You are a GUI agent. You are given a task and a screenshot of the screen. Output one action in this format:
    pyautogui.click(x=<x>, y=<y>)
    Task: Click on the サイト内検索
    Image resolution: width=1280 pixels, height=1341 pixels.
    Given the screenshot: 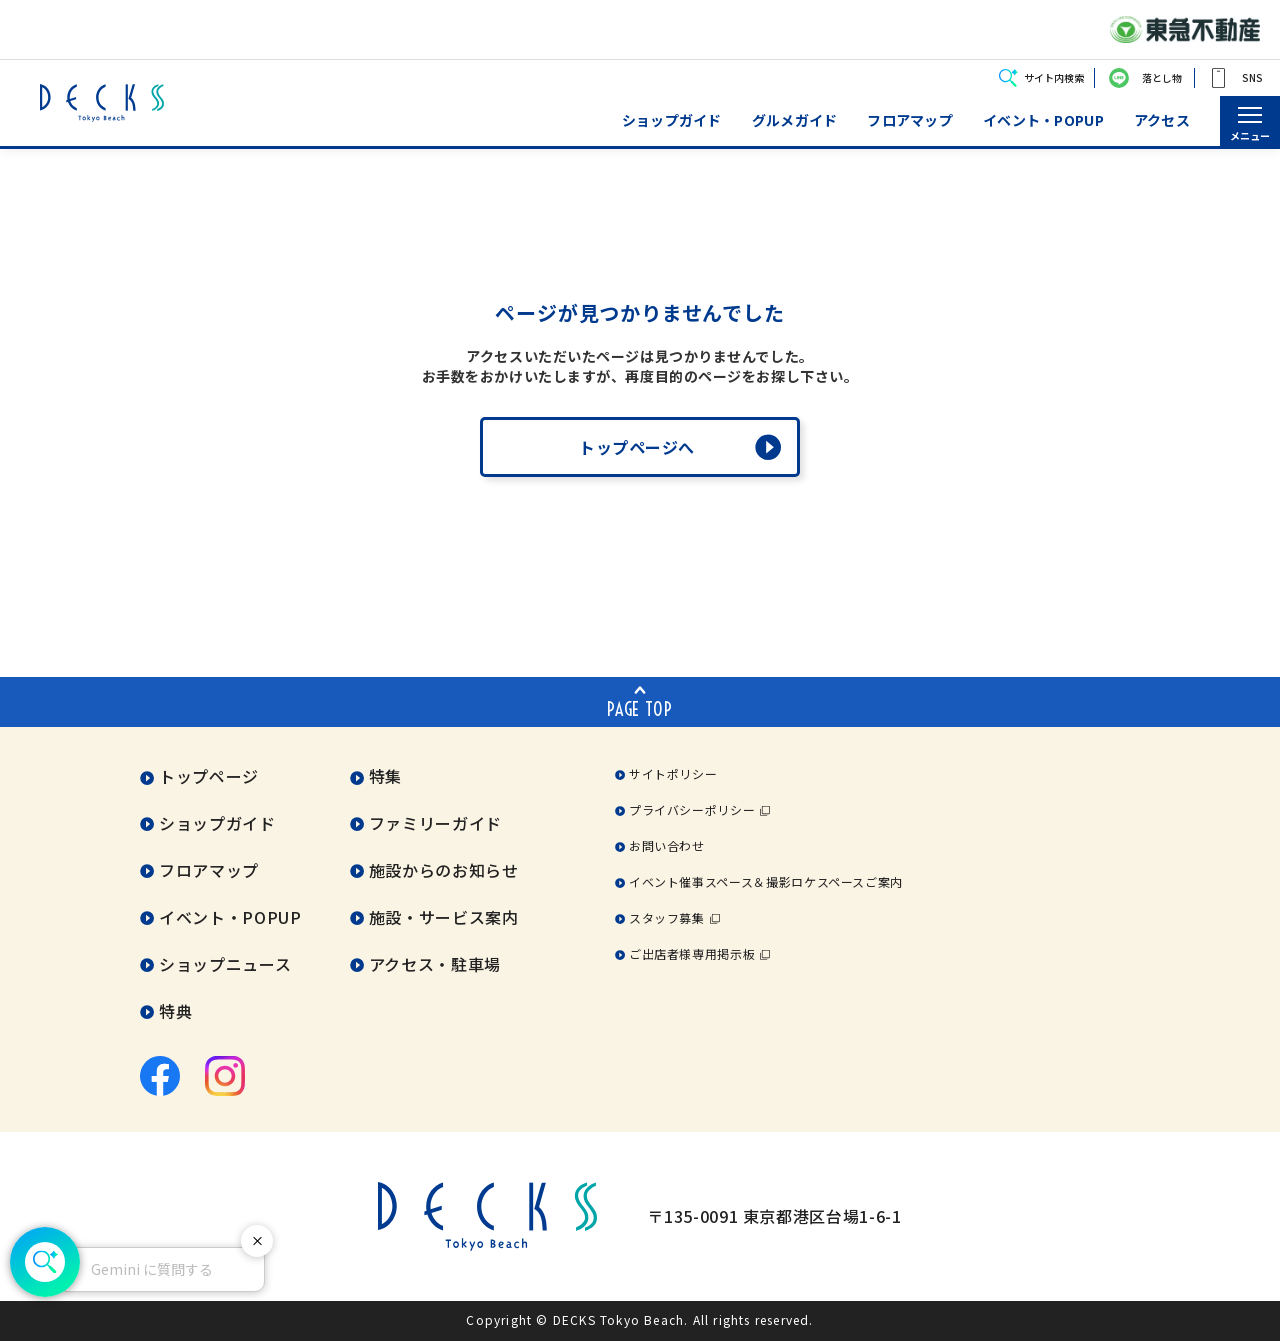 What is the action you would take?
    pyautogui.click(x=1054, y=77)
    